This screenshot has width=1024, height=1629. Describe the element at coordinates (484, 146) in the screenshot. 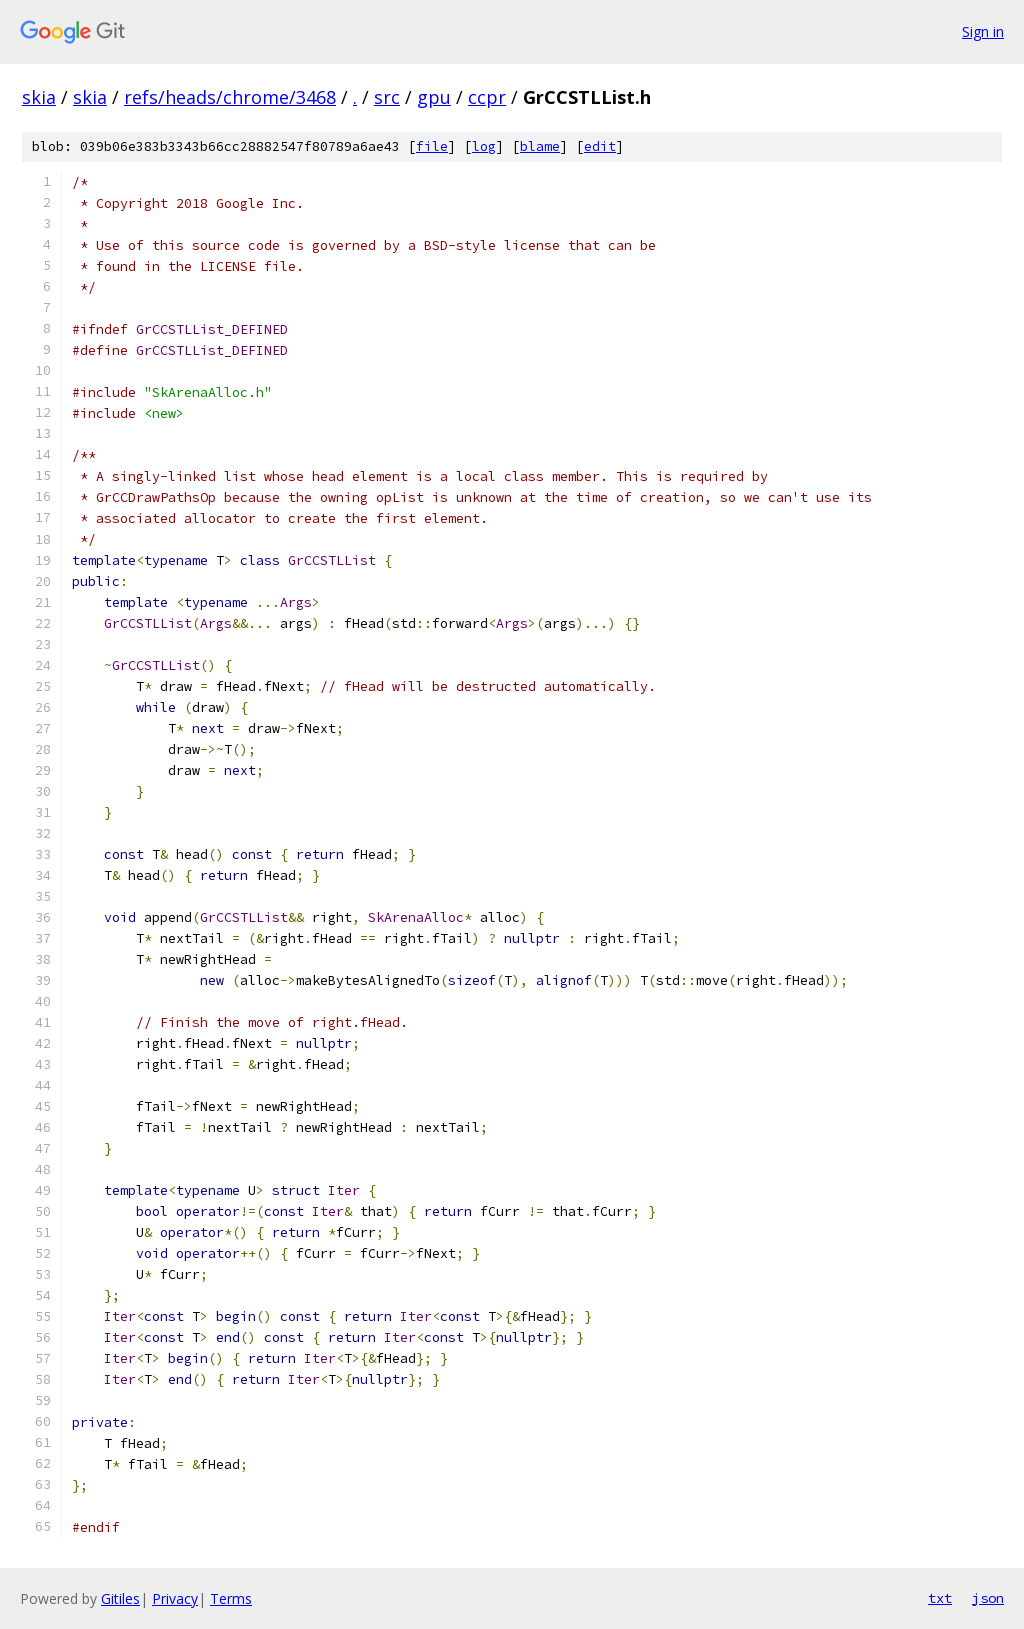

I see `log` at that location.